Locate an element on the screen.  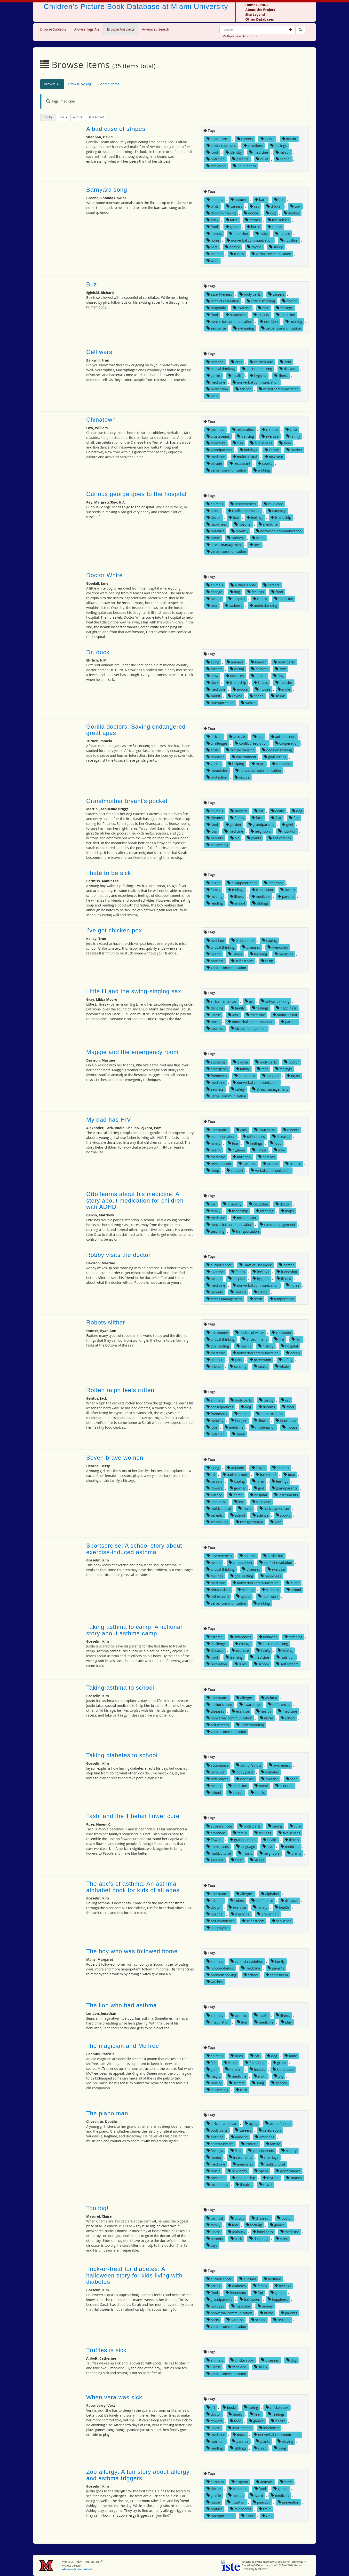
change is located at coordinates (214, 592).